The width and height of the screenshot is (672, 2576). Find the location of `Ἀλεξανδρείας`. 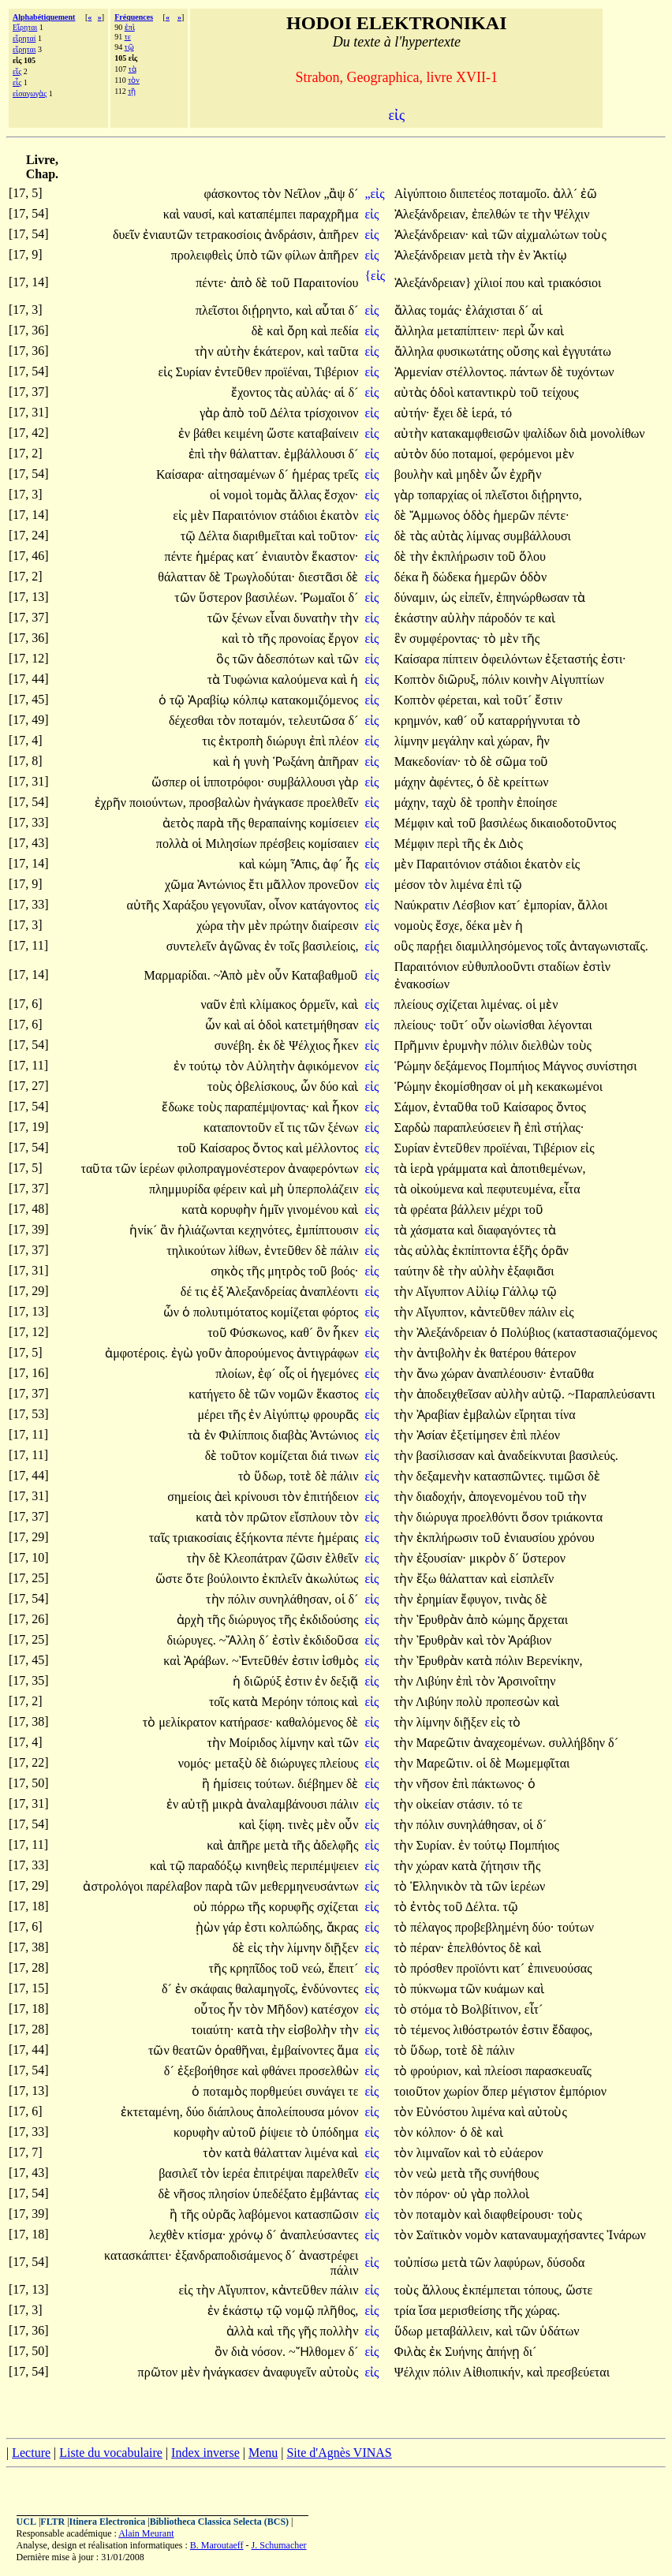

Ἀλεξανδρείας is located at coordinates (263, 1291).